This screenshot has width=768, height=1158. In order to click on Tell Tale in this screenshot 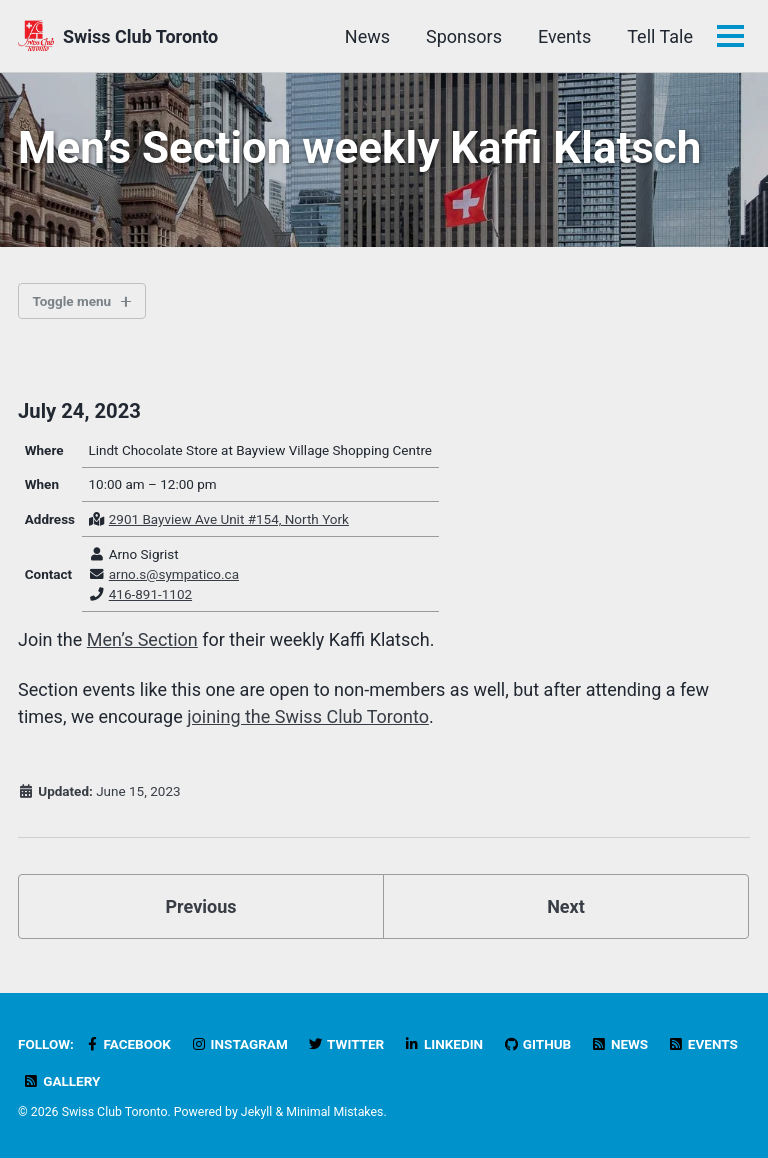, I will do `click(660, 36)`.